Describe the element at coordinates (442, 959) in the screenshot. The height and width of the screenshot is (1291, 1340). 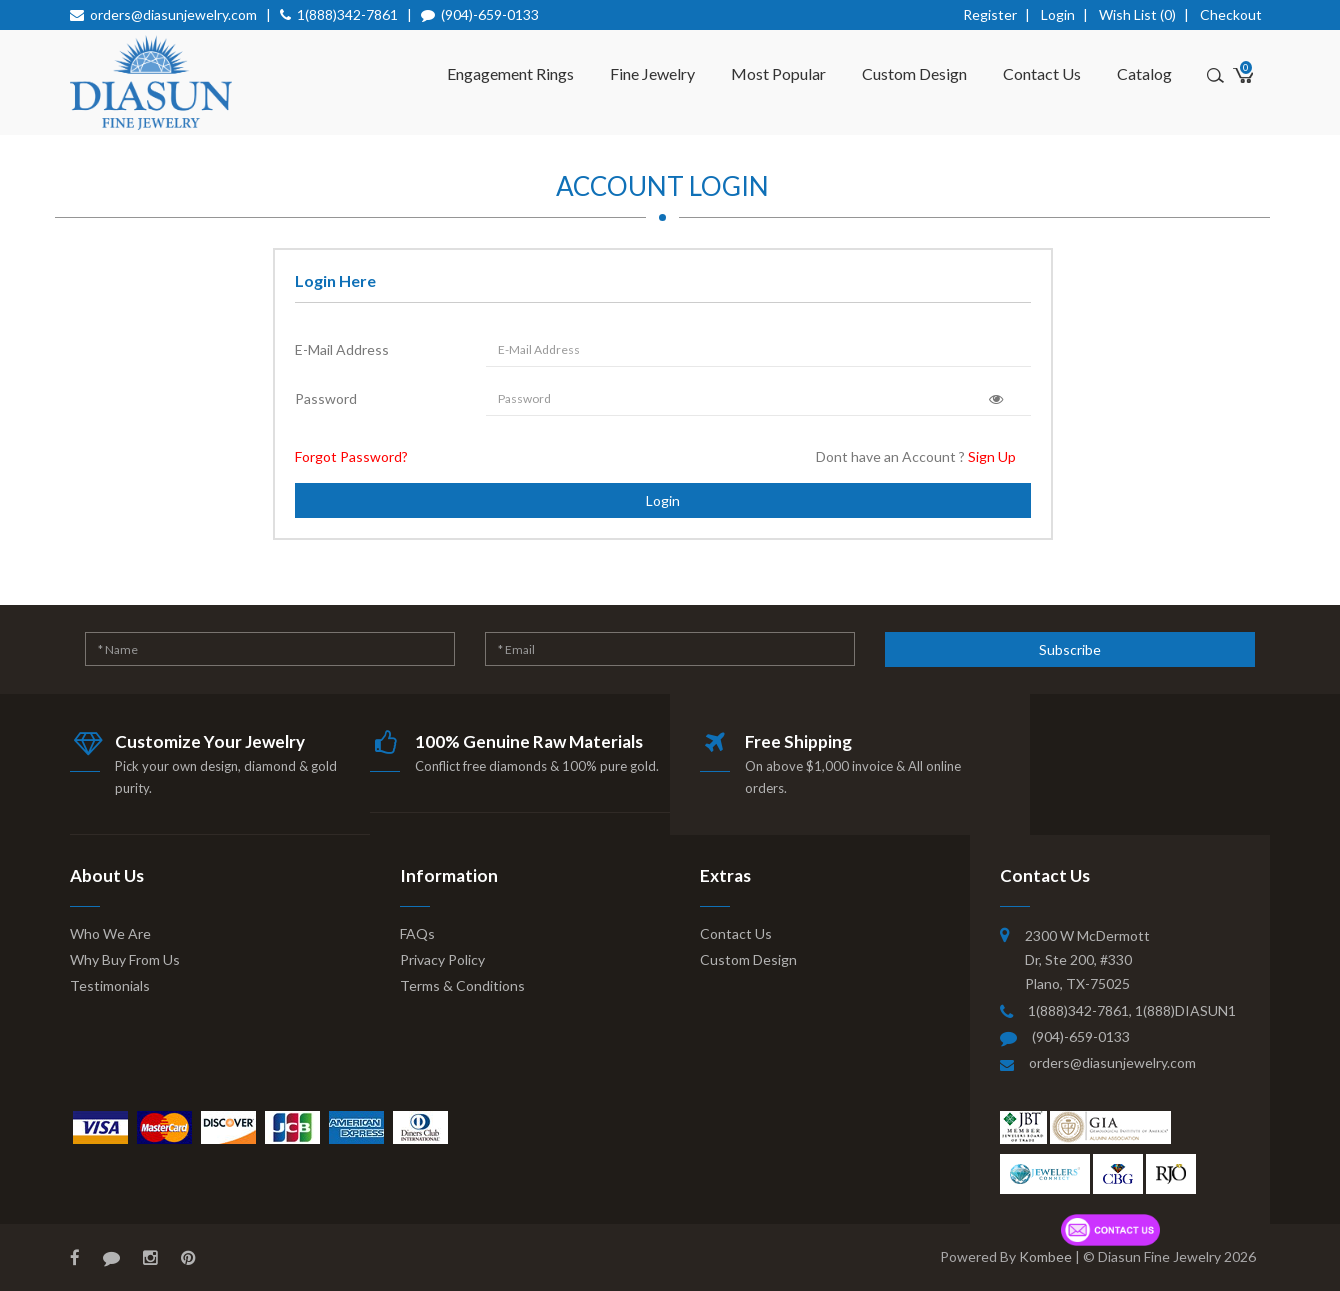
I see `Privacy Policy` at that location.